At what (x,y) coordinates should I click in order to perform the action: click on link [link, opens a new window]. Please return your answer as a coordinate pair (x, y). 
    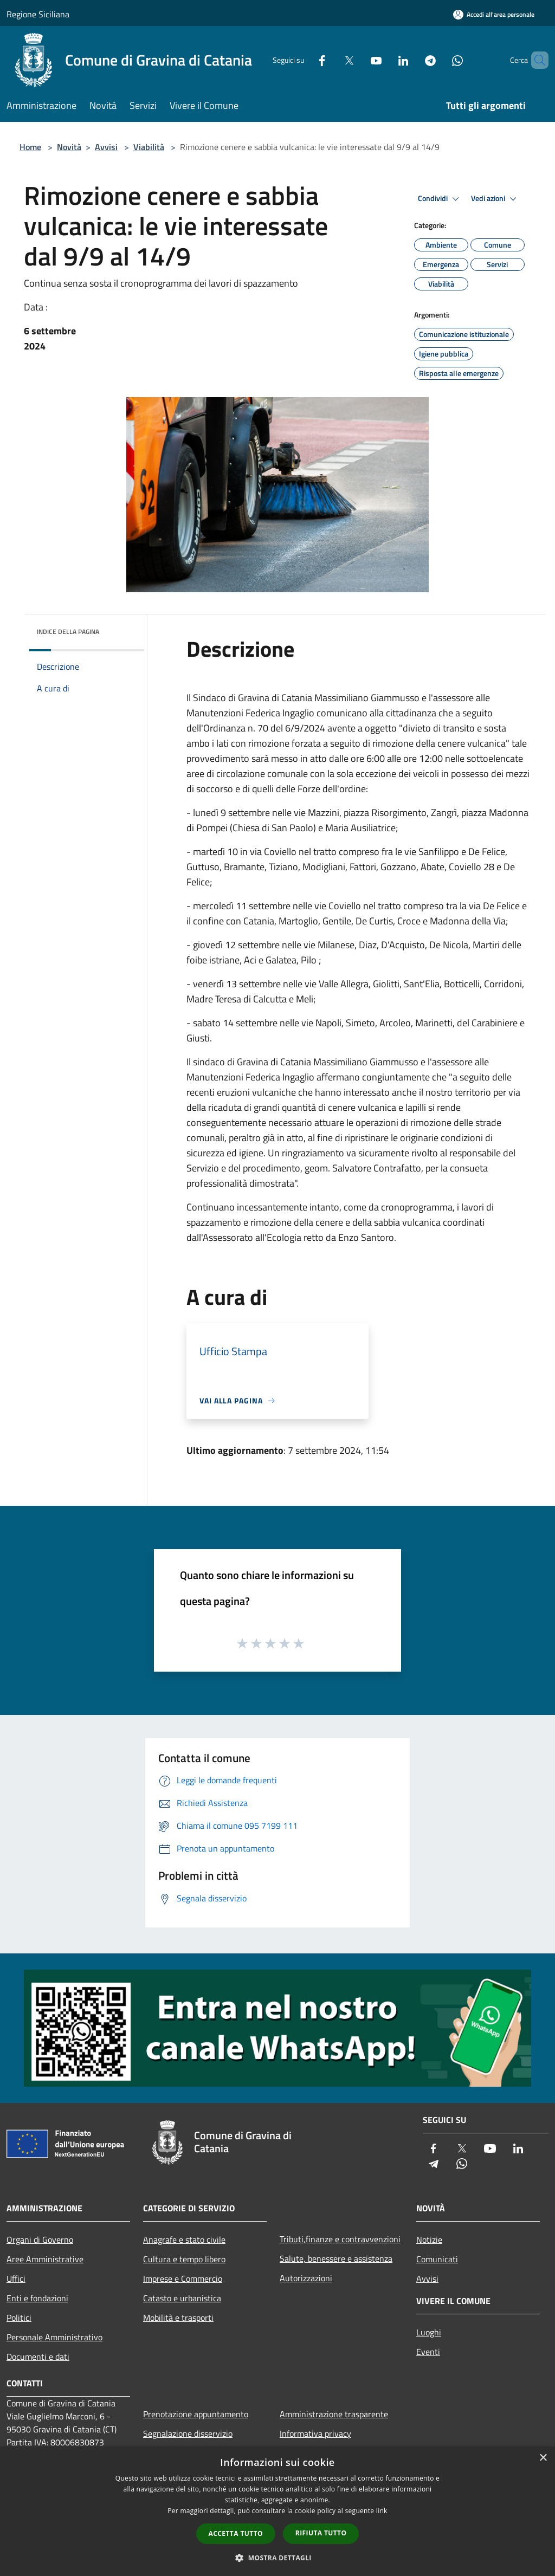
    Looking at the image, I should click on (382, 2510).